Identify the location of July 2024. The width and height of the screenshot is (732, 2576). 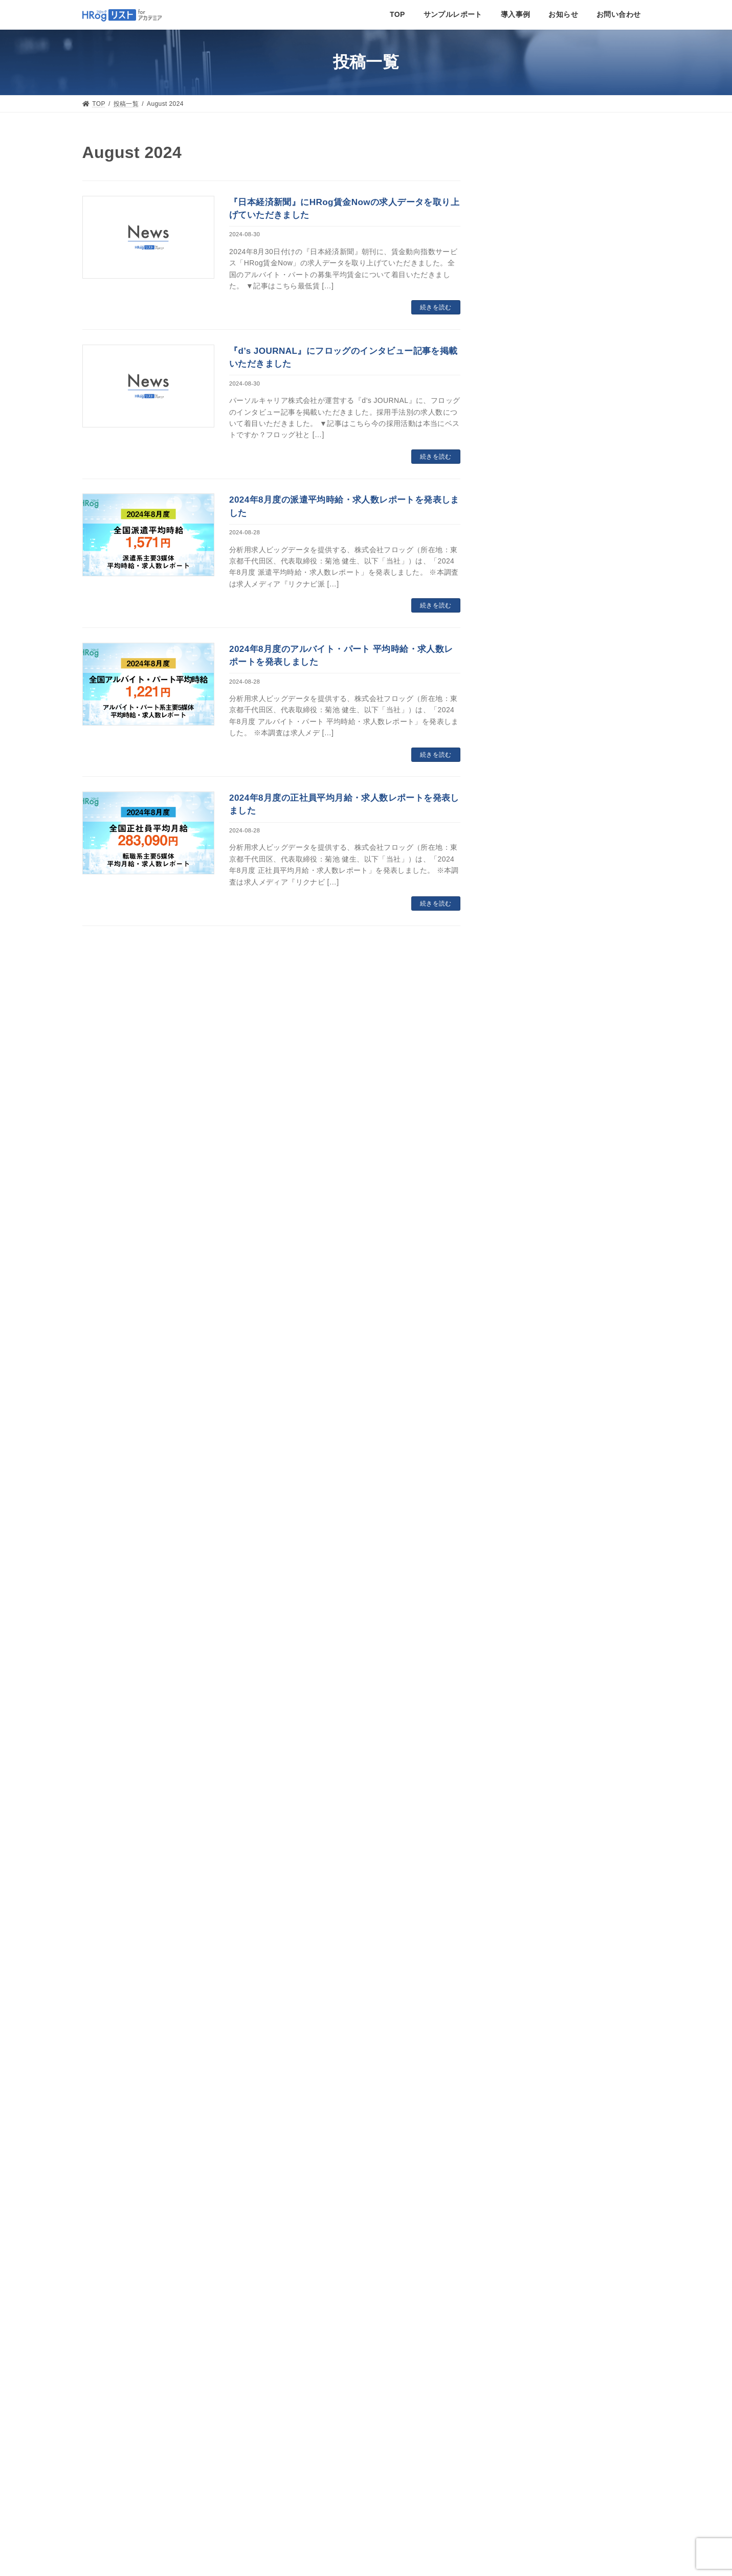
(516, 1282).